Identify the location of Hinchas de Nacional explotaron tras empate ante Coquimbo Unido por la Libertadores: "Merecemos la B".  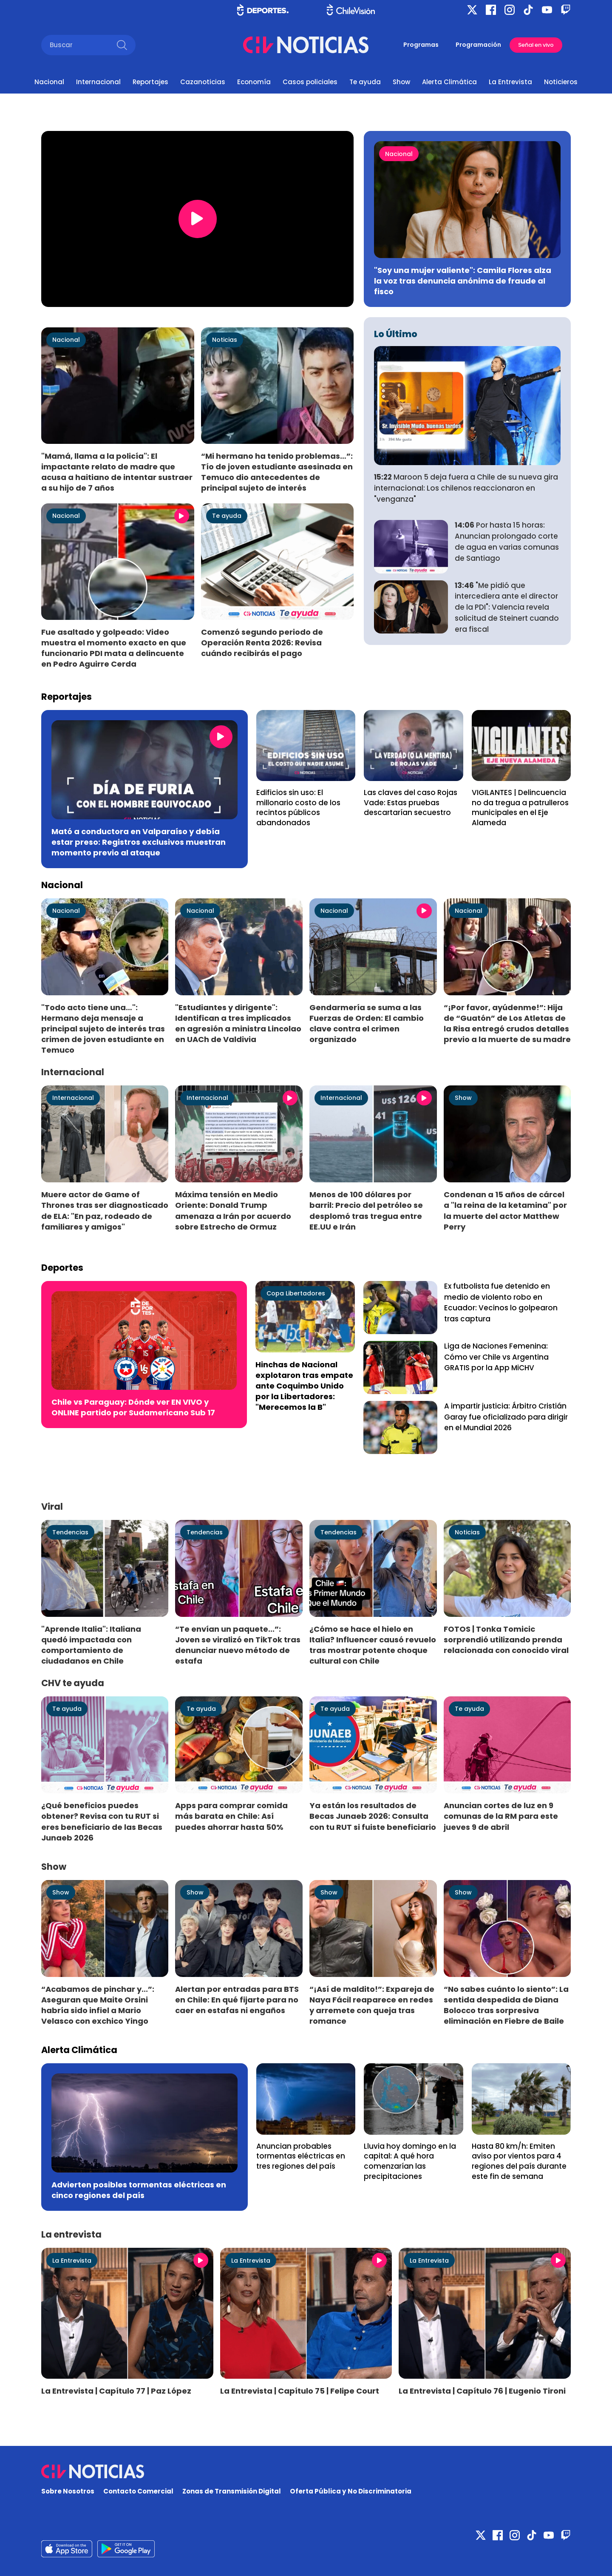
(304, 1386).